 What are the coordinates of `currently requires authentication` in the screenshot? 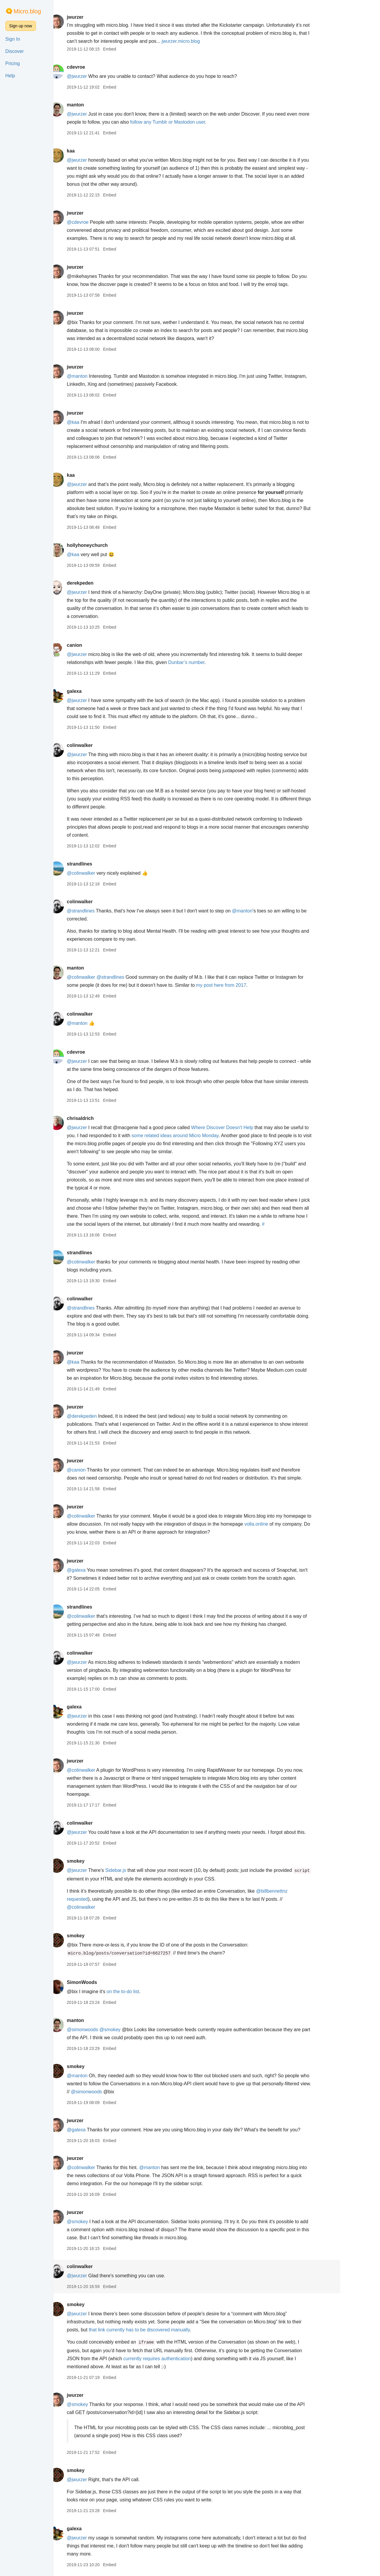 It's located at (180, 2358).